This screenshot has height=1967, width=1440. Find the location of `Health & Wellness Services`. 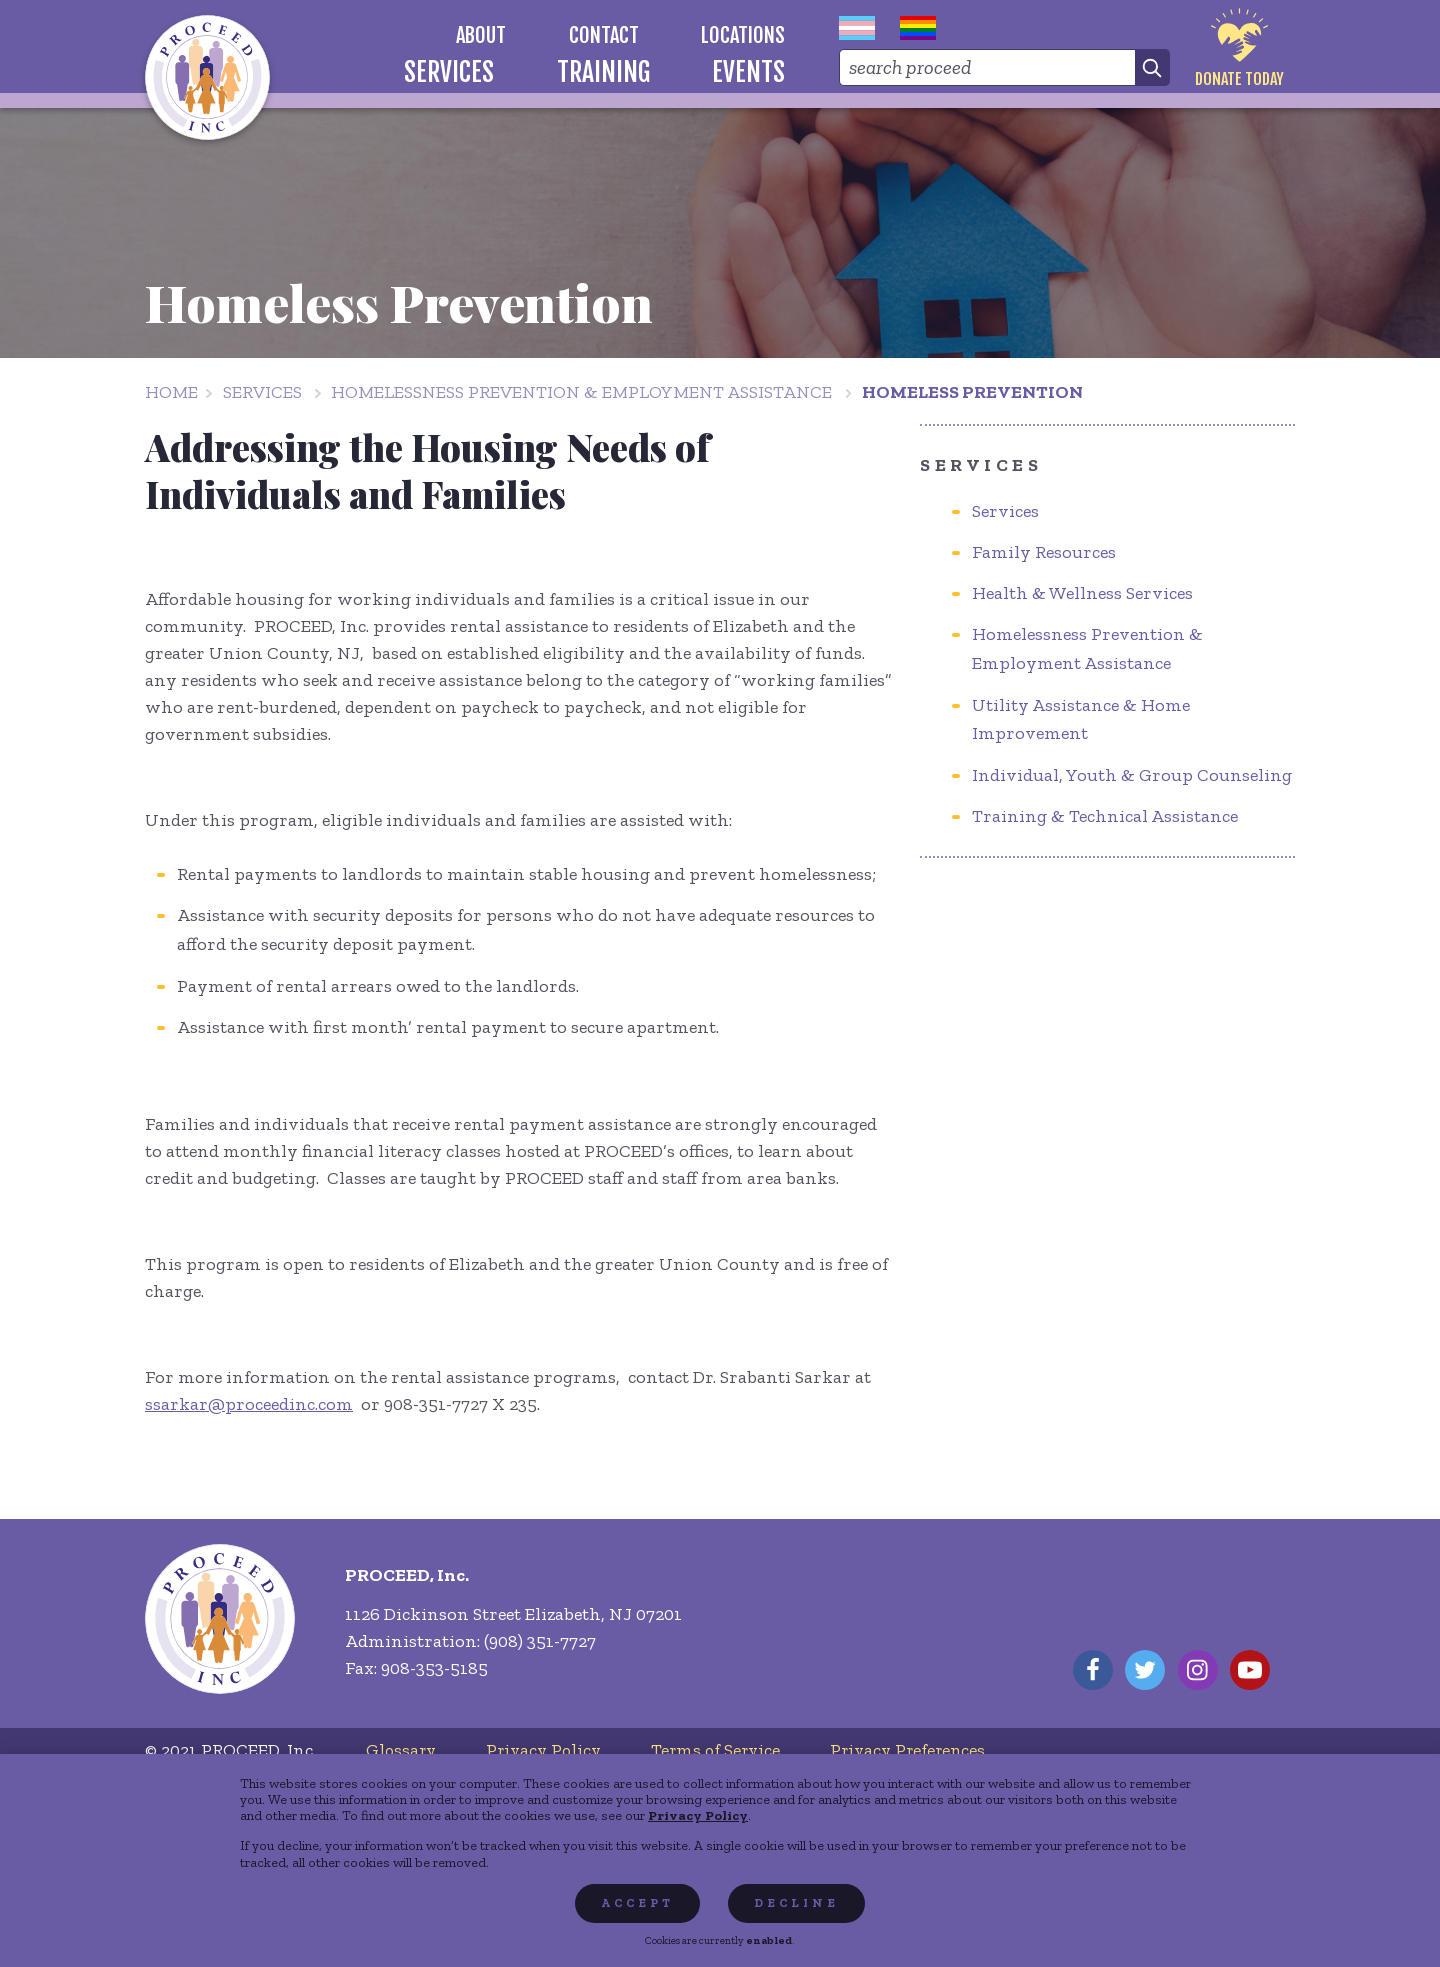

Health & Wellness Services is located at coordinates (1082, 593).